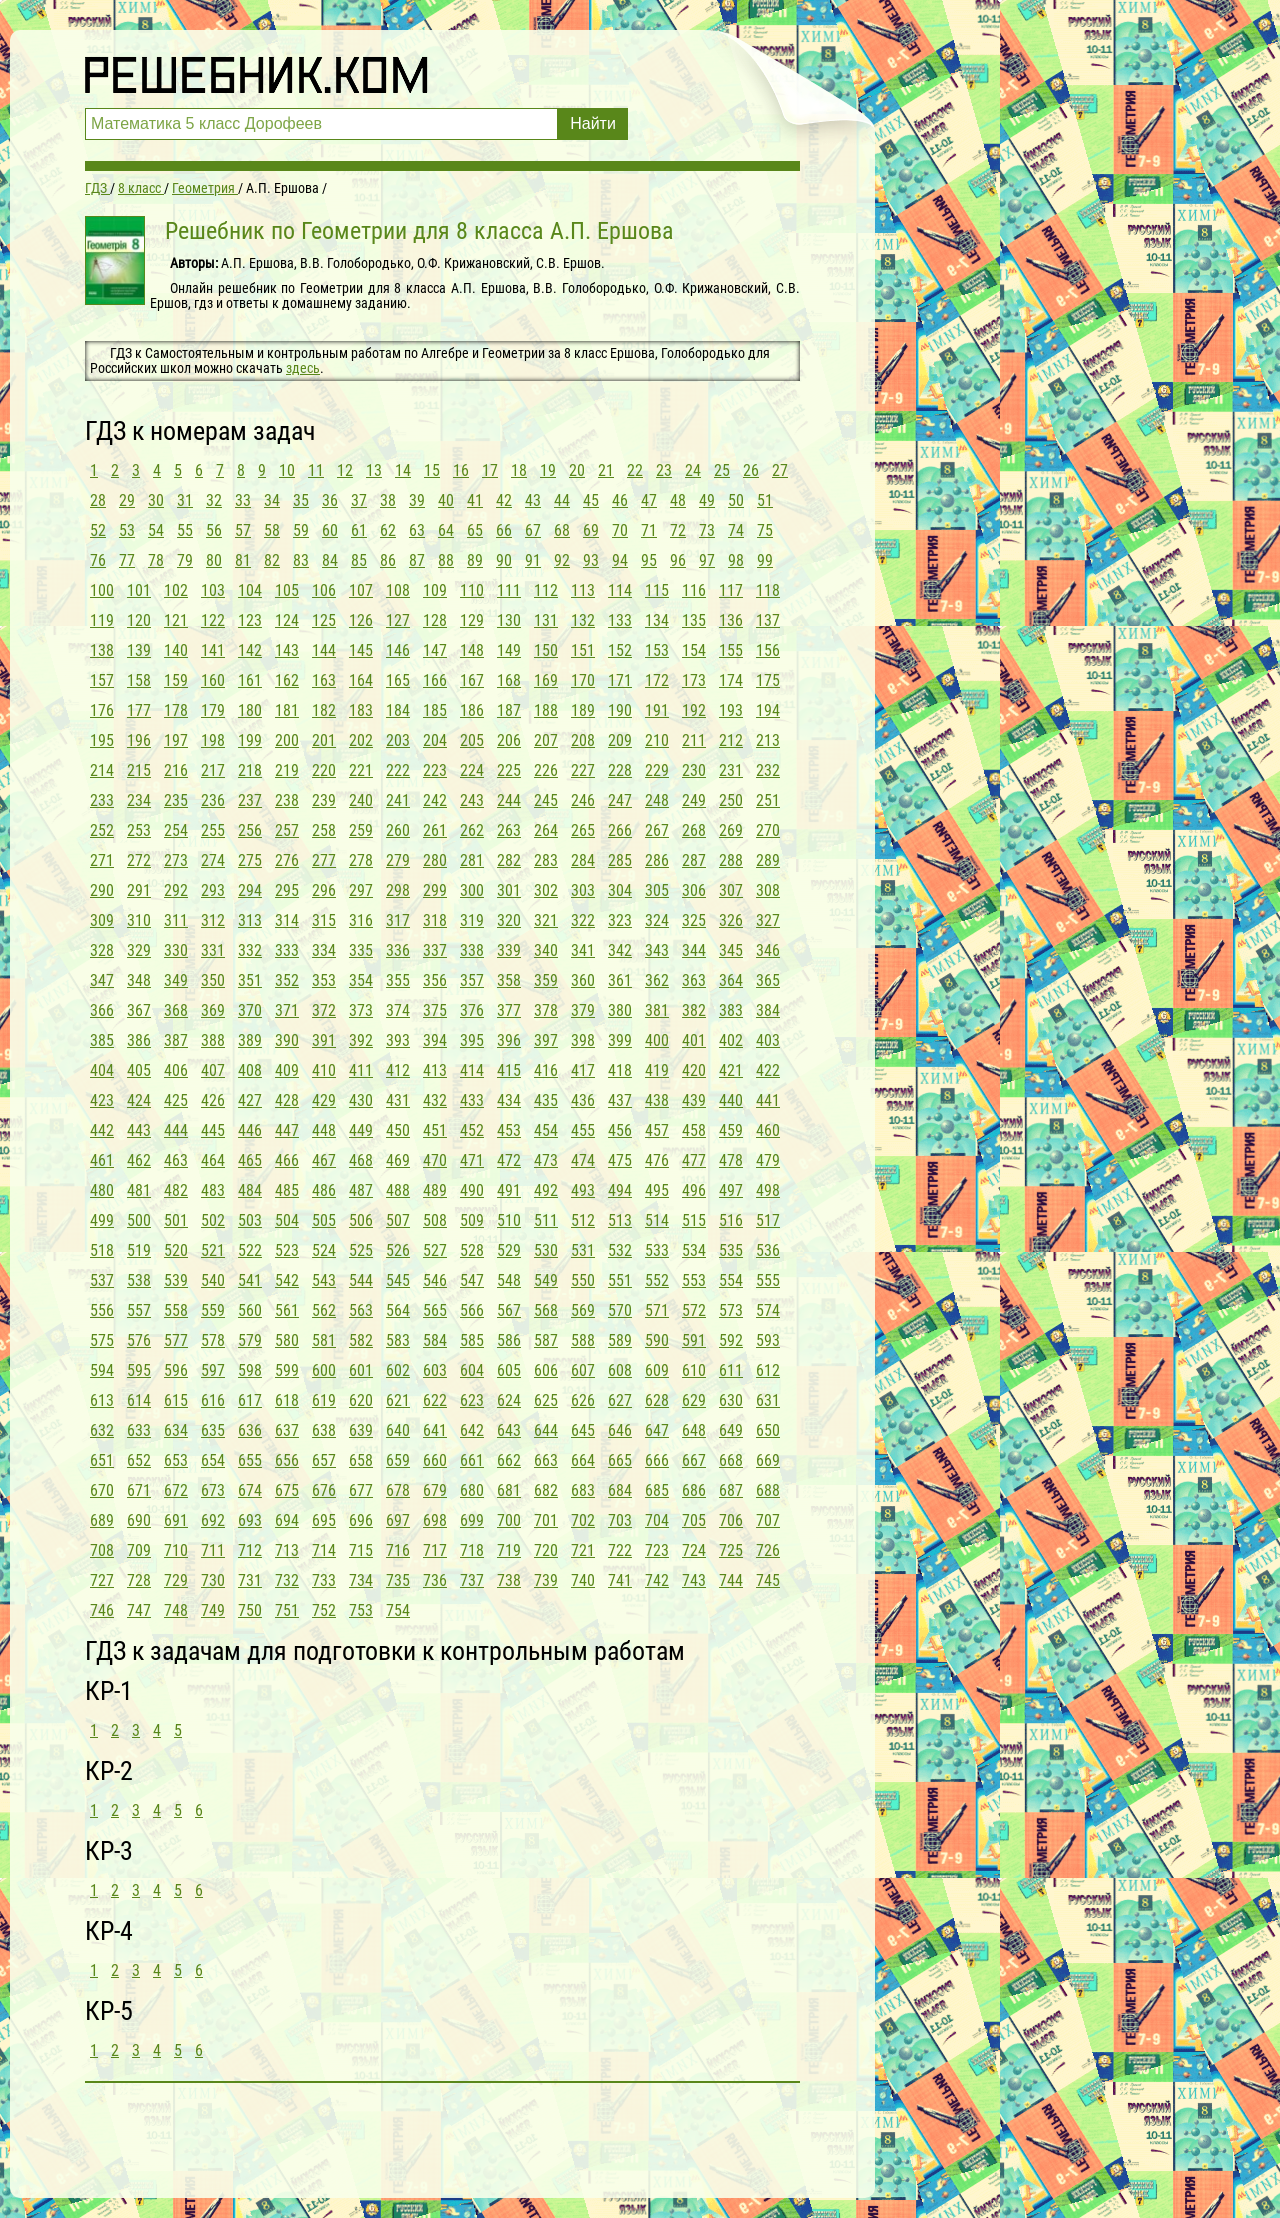 The height and width of the screenshot is (2218, 1280). I want to click on 166, so click(435, 680).